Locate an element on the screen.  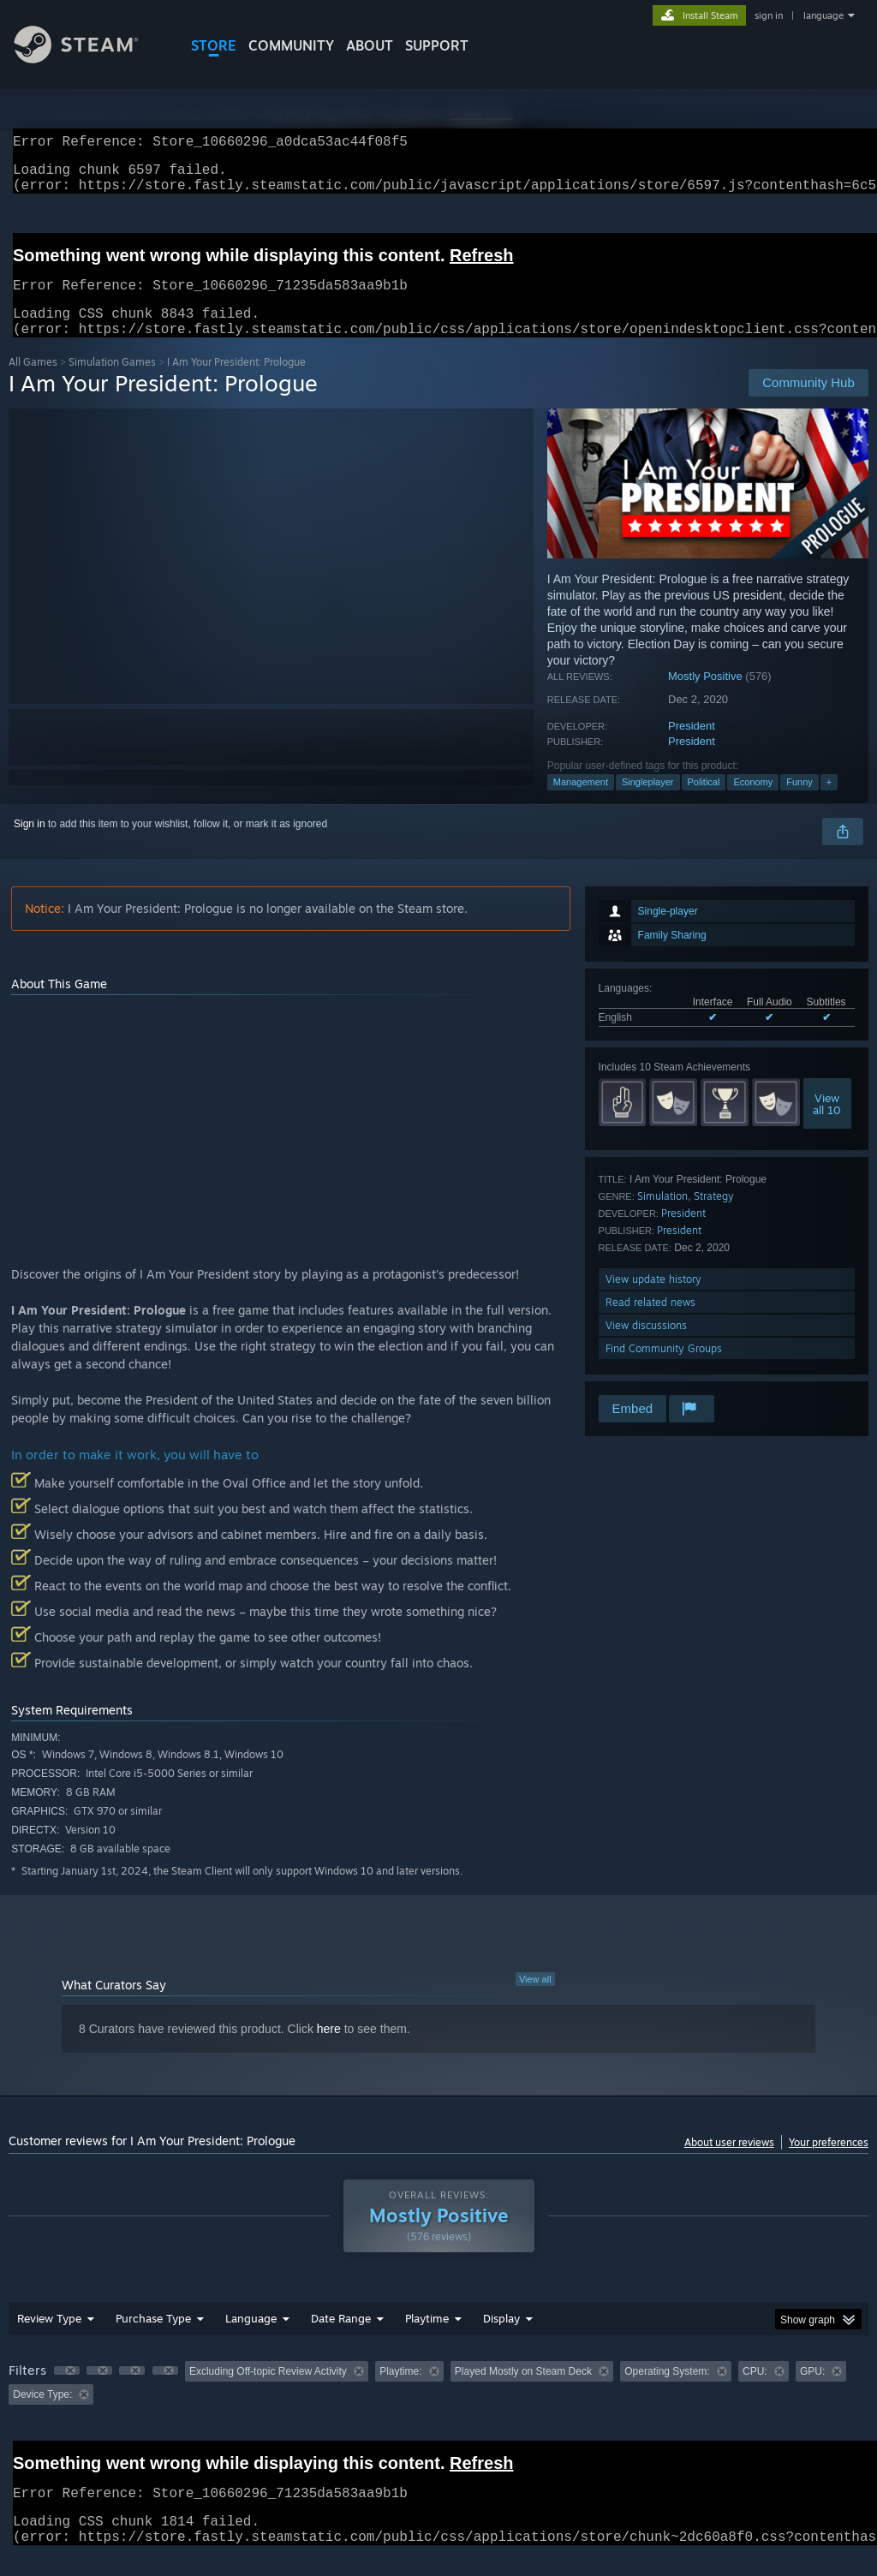
Purchase Type is located at coordinates (153, 2339).